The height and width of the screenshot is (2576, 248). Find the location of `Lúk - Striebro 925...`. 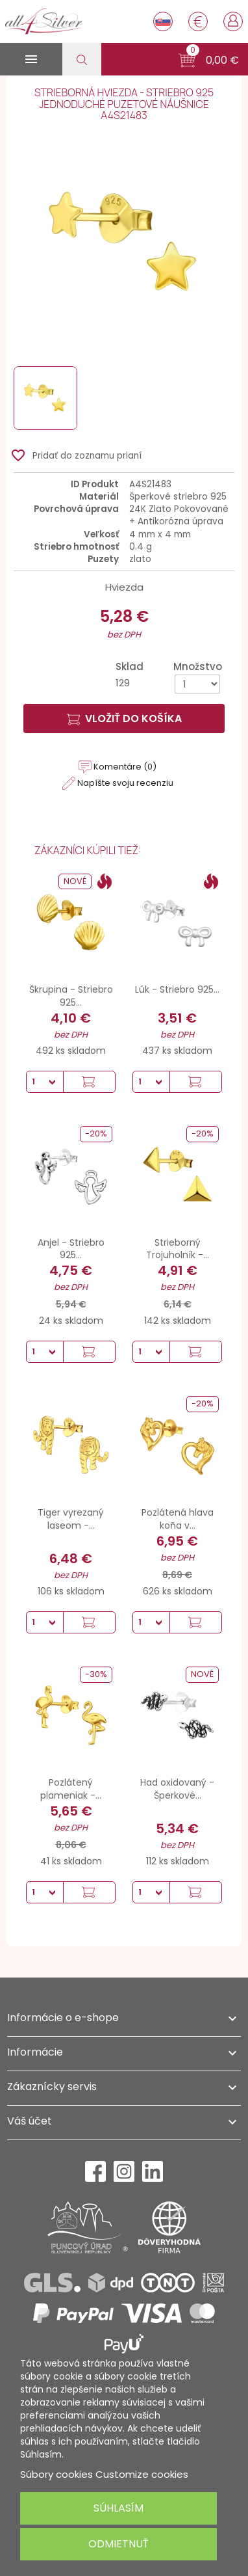

Lúk - Striebro 925... is located at coordinates (177, 989).